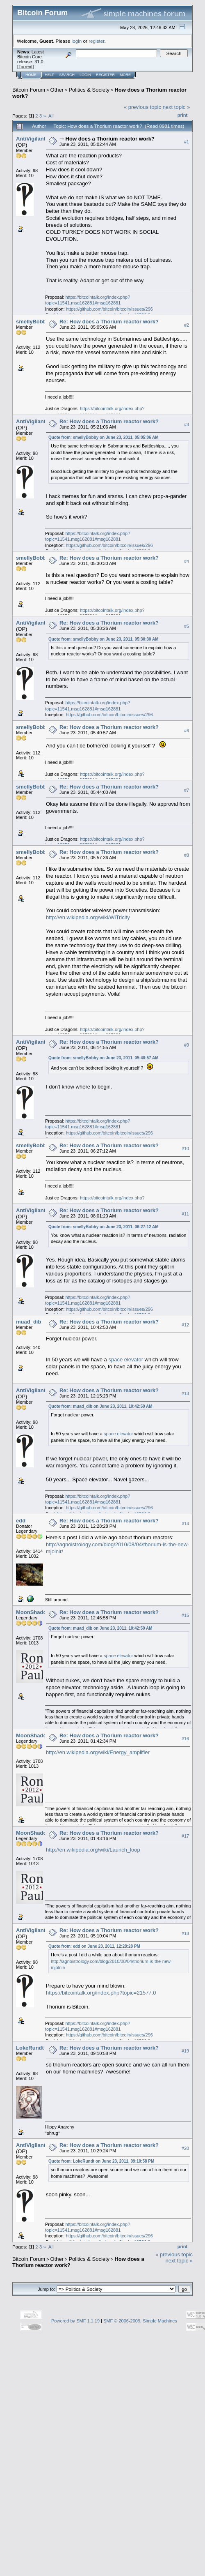  What do you see at coordinates (185, 2050) in the screenshot?
I see `#19` at bounding box center [185, 2050].